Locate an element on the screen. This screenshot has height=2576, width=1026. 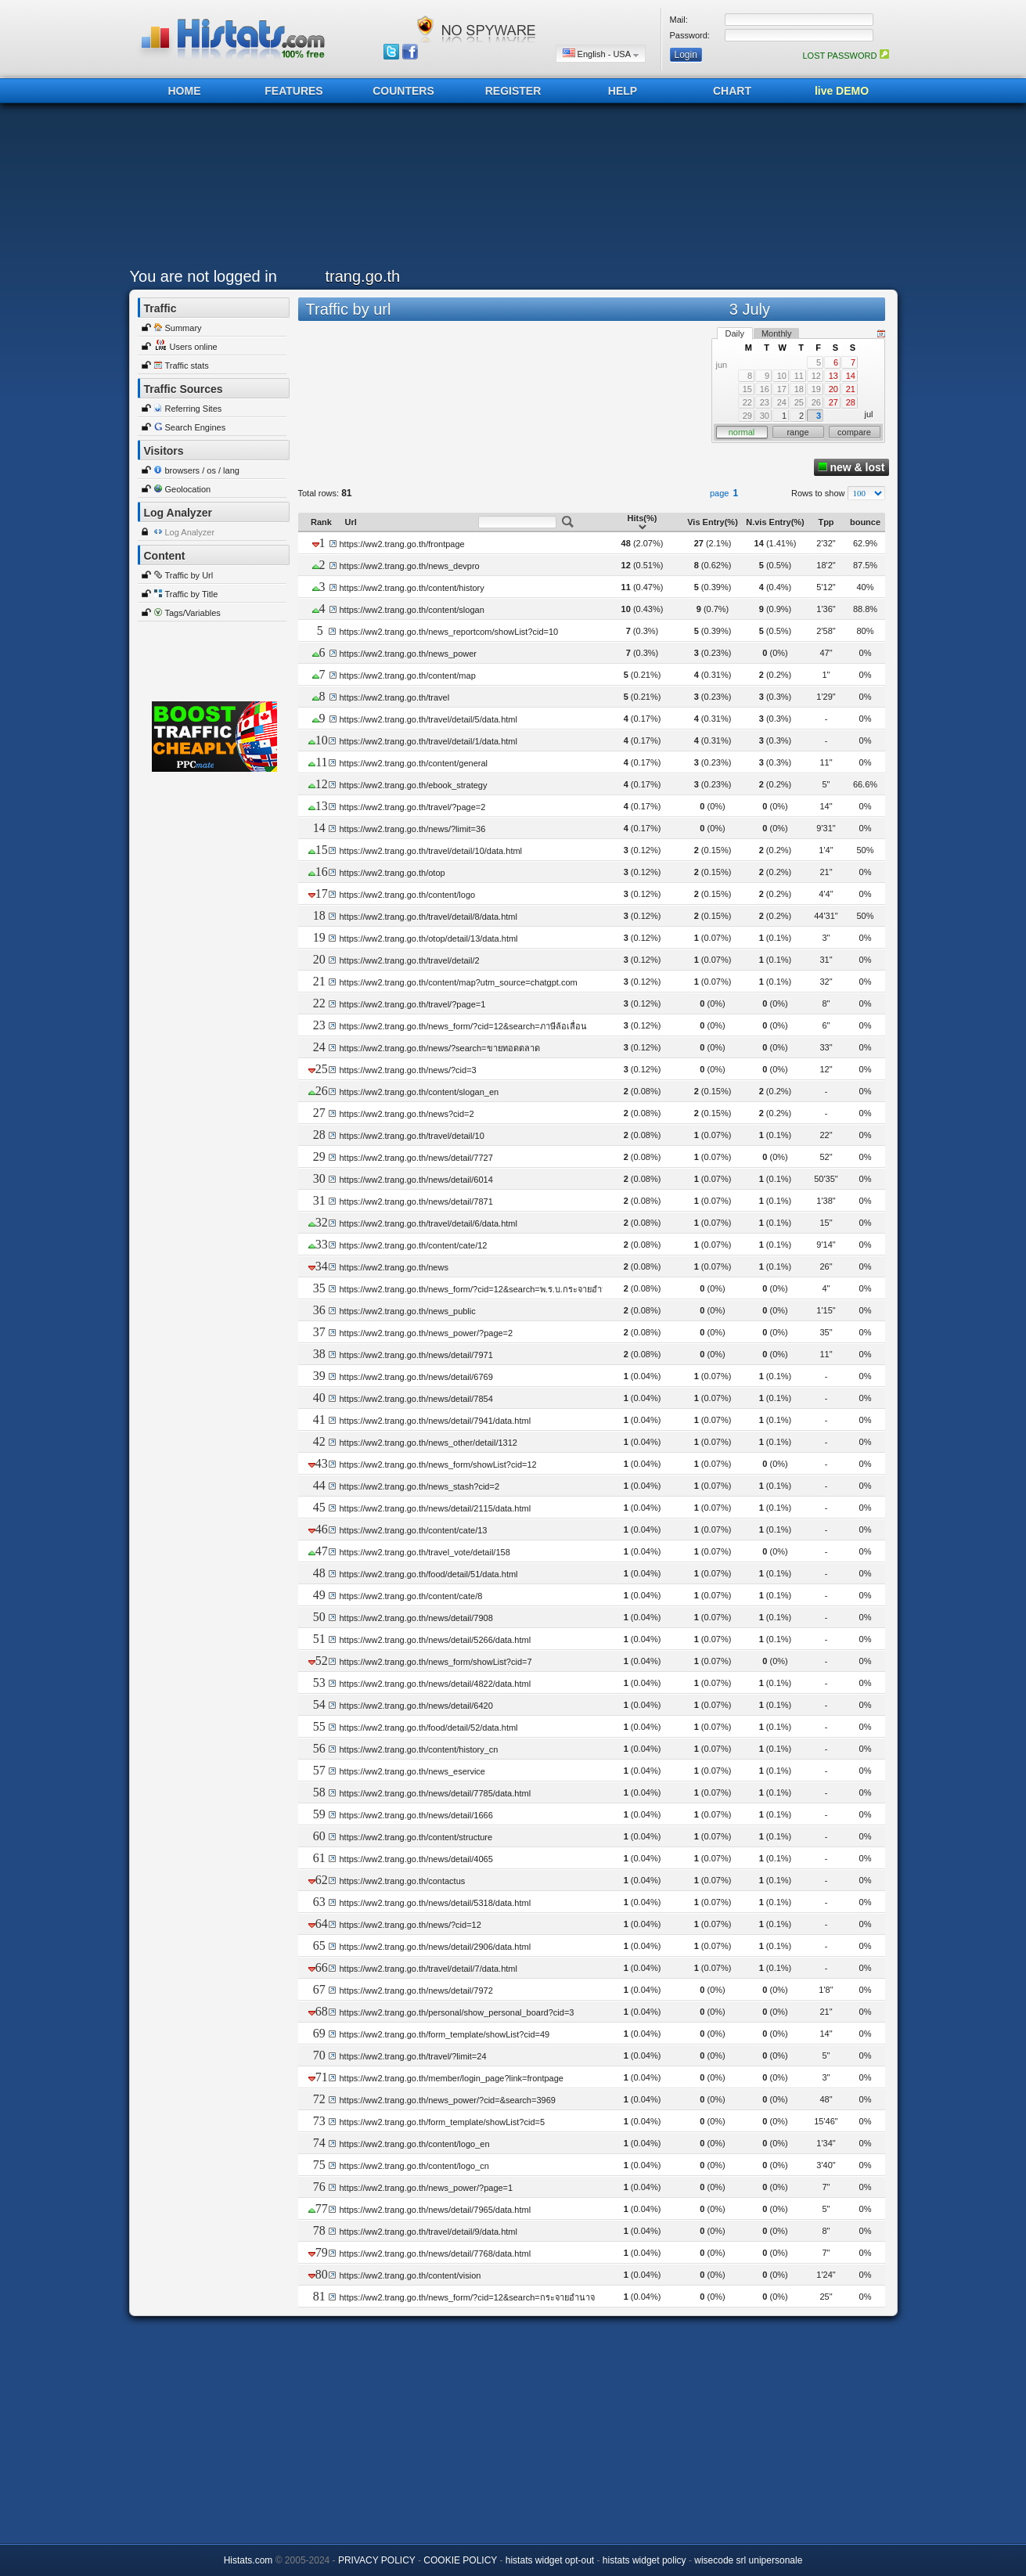
https://ww2.trang.go.th/news_power/?page=1 is located at coordinates (426, 2187).